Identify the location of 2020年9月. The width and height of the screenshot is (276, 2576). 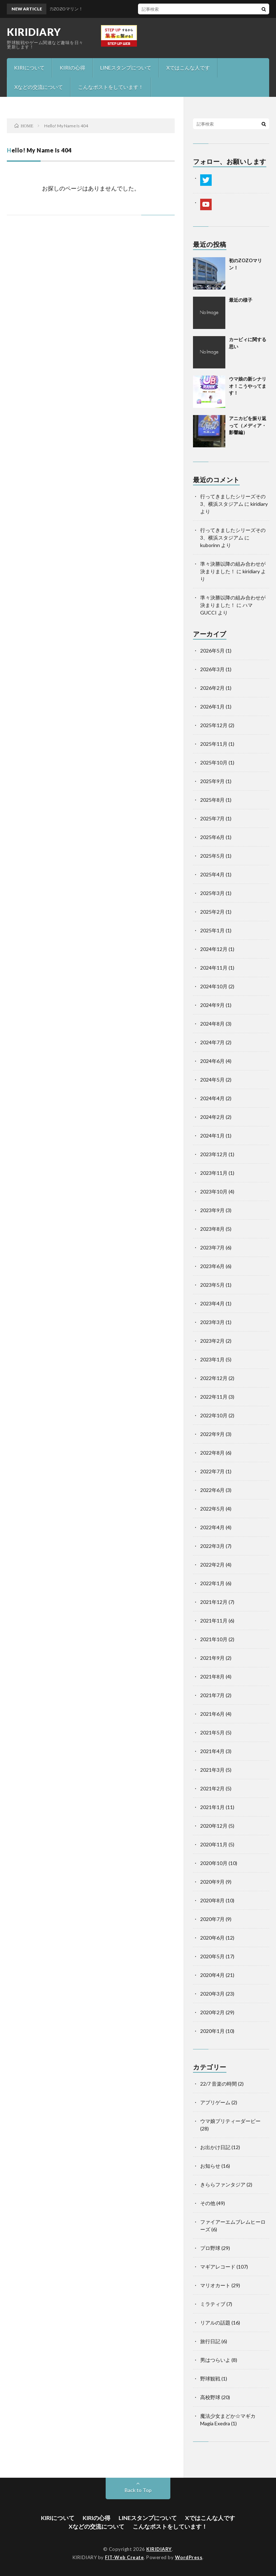
(212, 1882).